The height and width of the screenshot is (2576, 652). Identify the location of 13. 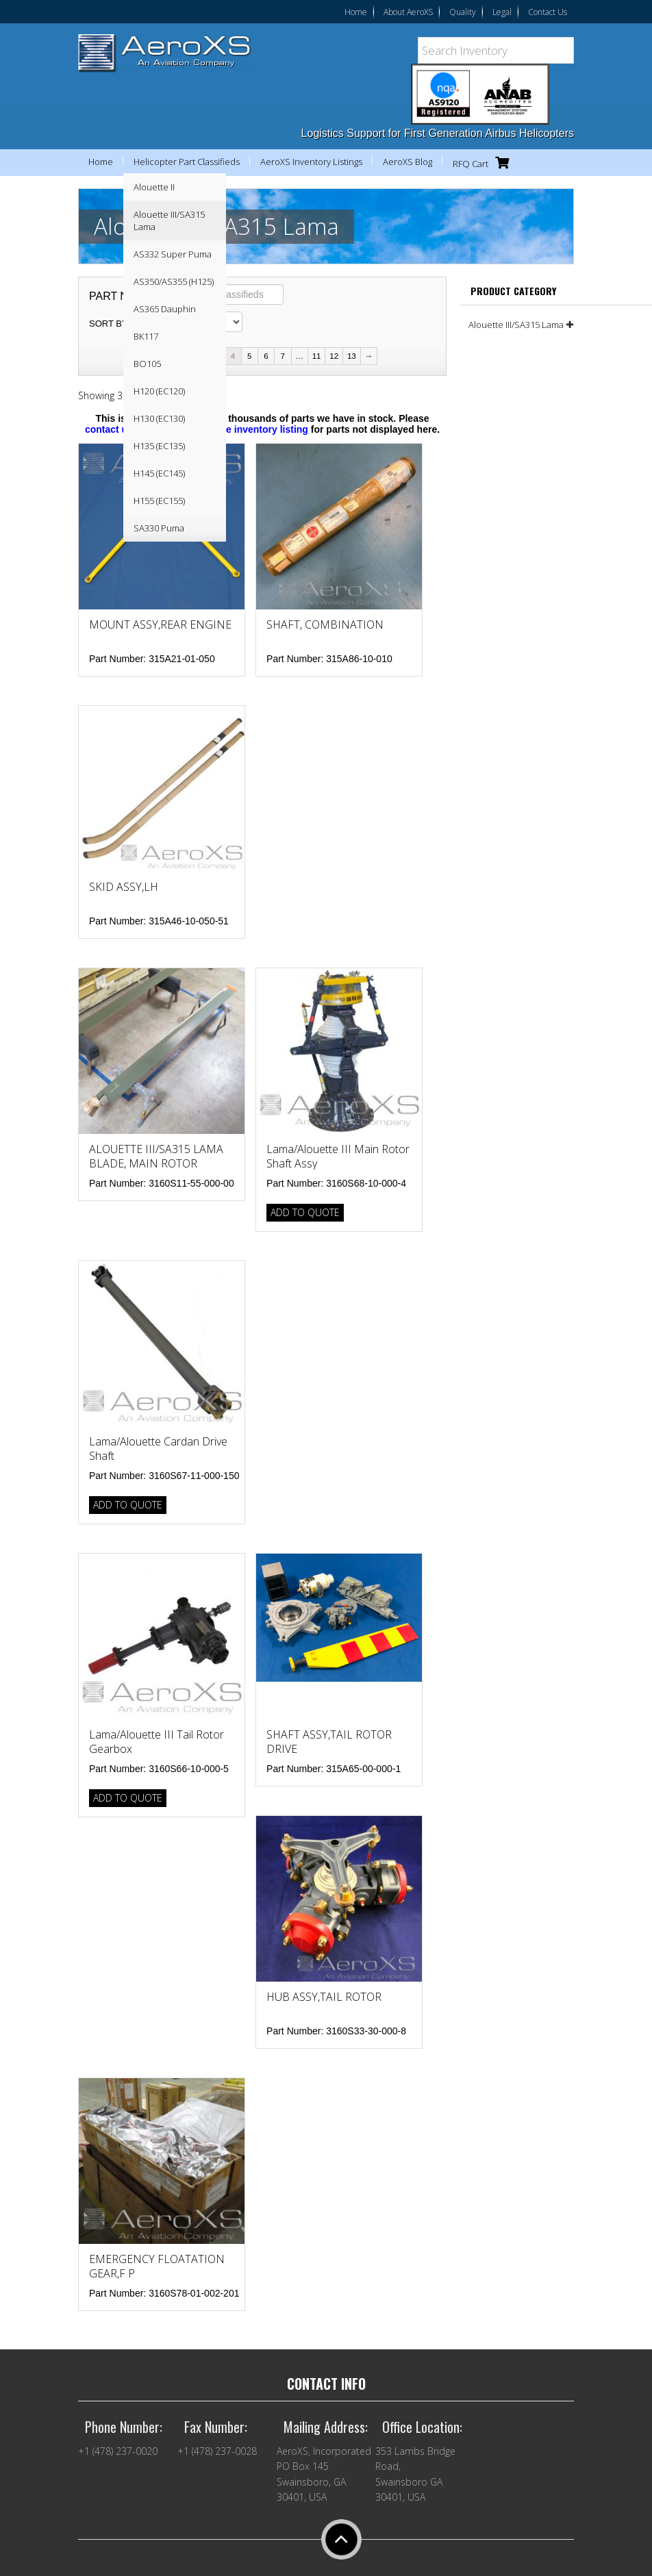
(351, 355).